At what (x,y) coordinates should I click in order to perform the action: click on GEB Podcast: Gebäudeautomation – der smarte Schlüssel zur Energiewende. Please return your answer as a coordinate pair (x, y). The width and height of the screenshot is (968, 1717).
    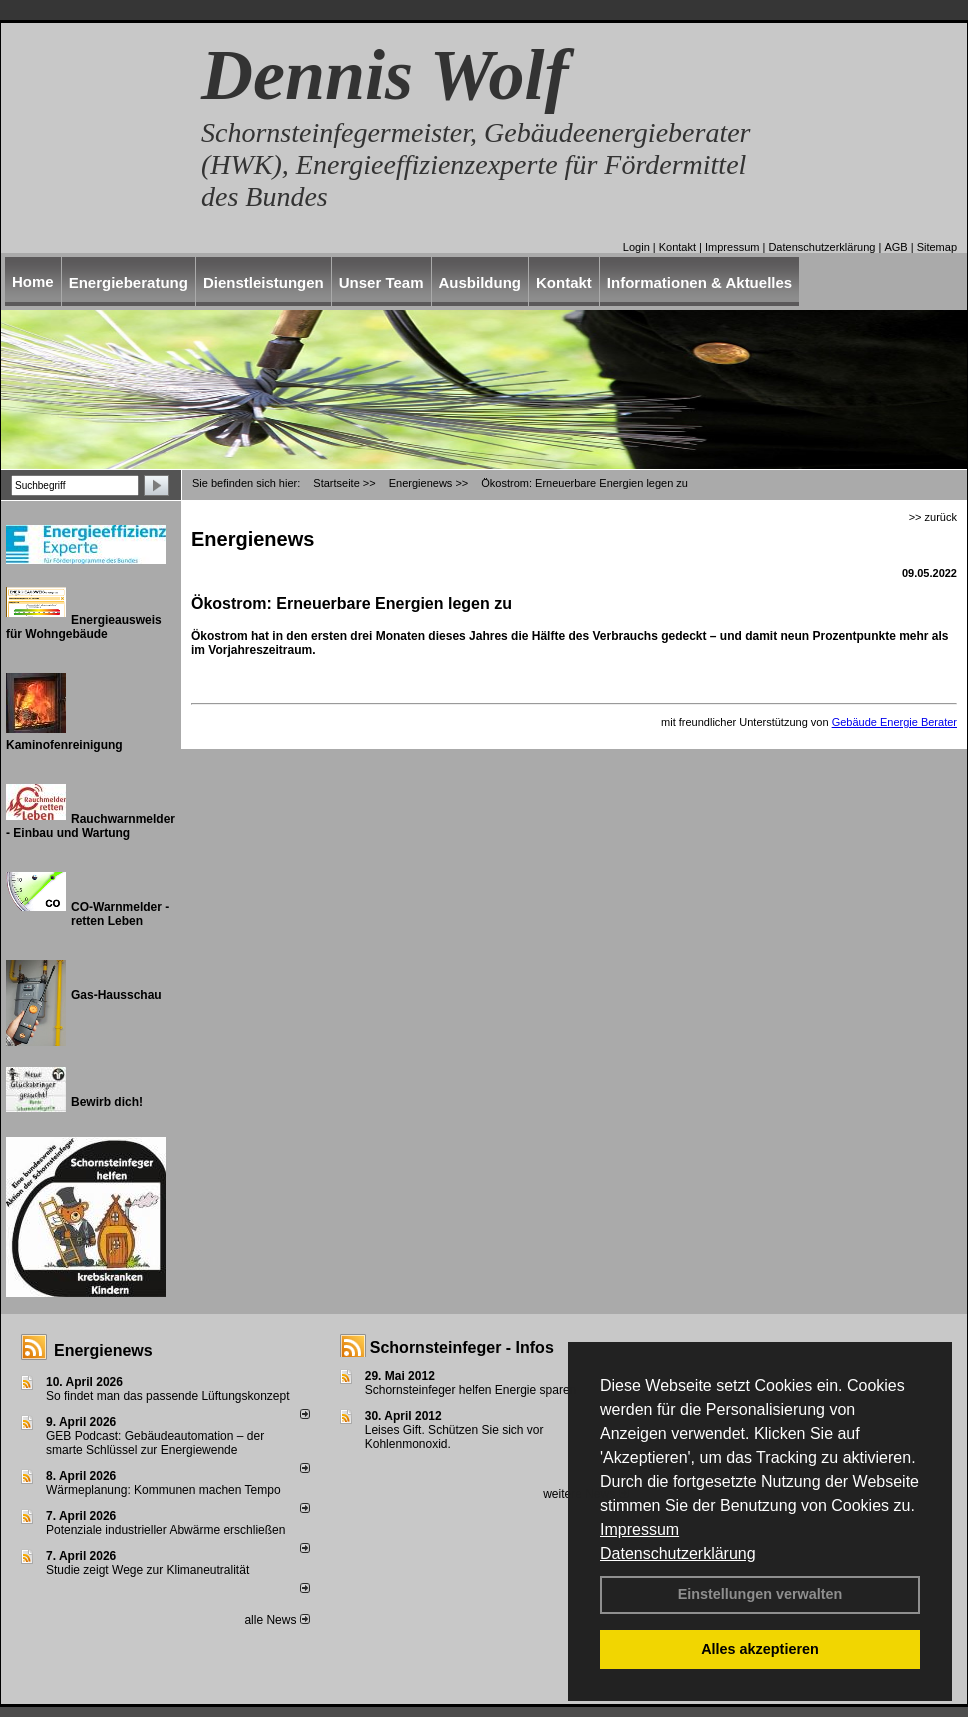
    Looking at the image, I should click on (155, 1443).